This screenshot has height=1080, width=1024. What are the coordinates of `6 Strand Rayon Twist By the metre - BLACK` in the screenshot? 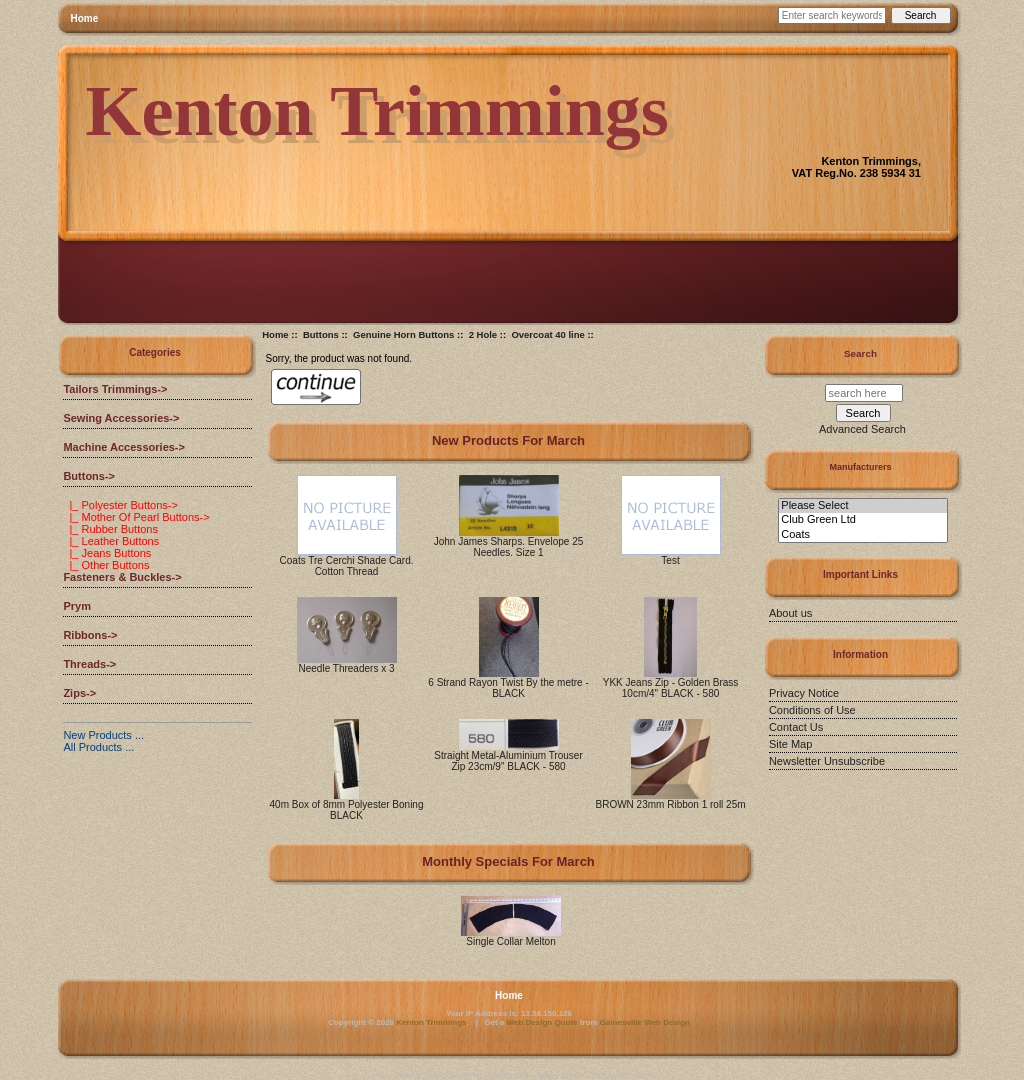 It's located at (508, 688).